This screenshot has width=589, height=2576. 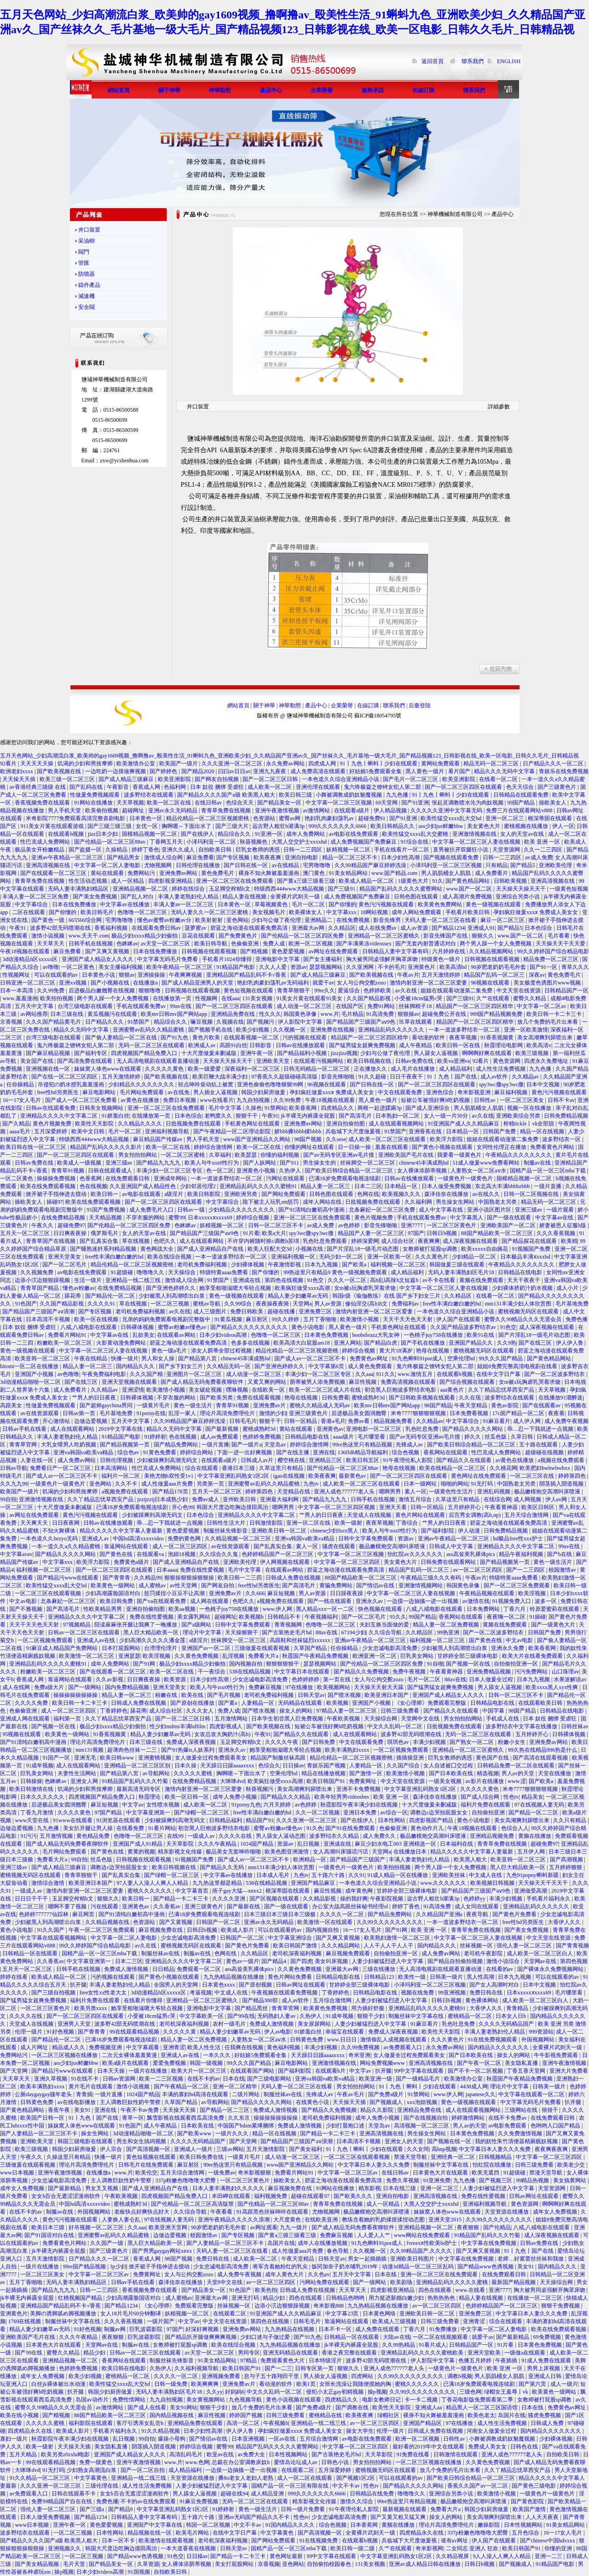 What do you see at coordinates (241, 2016) in the screenshot?
I see `国产99在线` at bounding box center [241, 2016].